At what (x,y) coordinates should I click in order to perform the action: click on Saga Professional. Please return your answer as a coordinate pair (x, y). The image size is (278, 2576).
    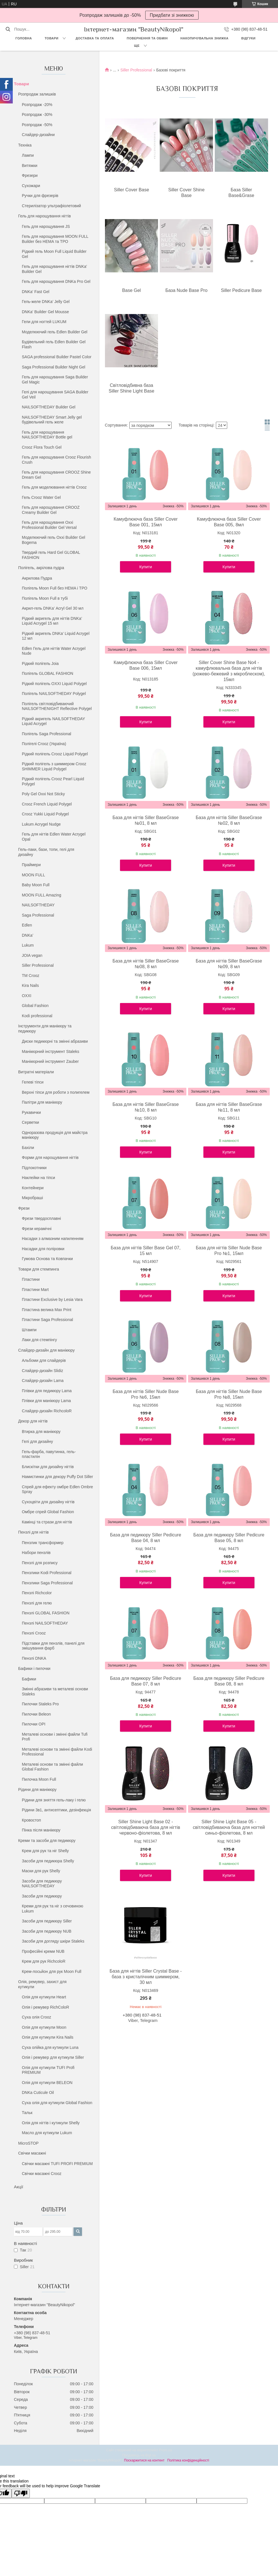
    Looking at the image, I should click on (38, 915).